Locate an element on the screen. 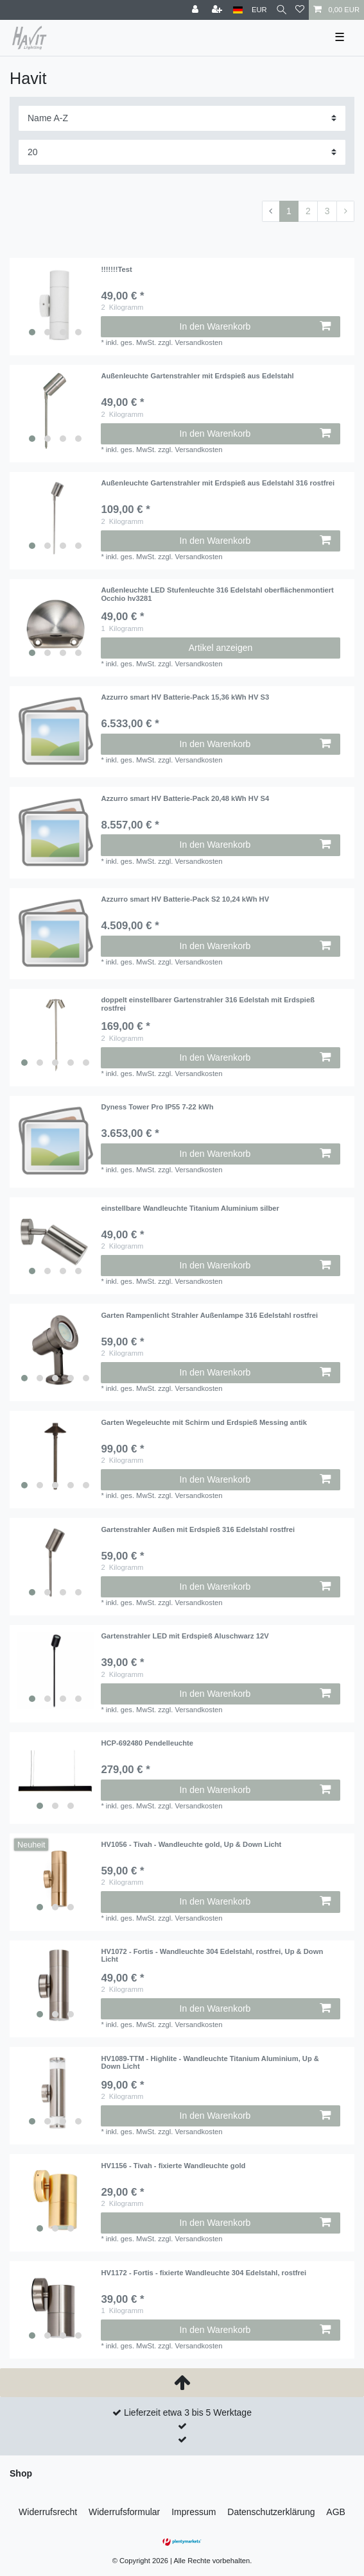 The image size is (364, 2576). [Anmelden] is located at coordinates (196, 10).